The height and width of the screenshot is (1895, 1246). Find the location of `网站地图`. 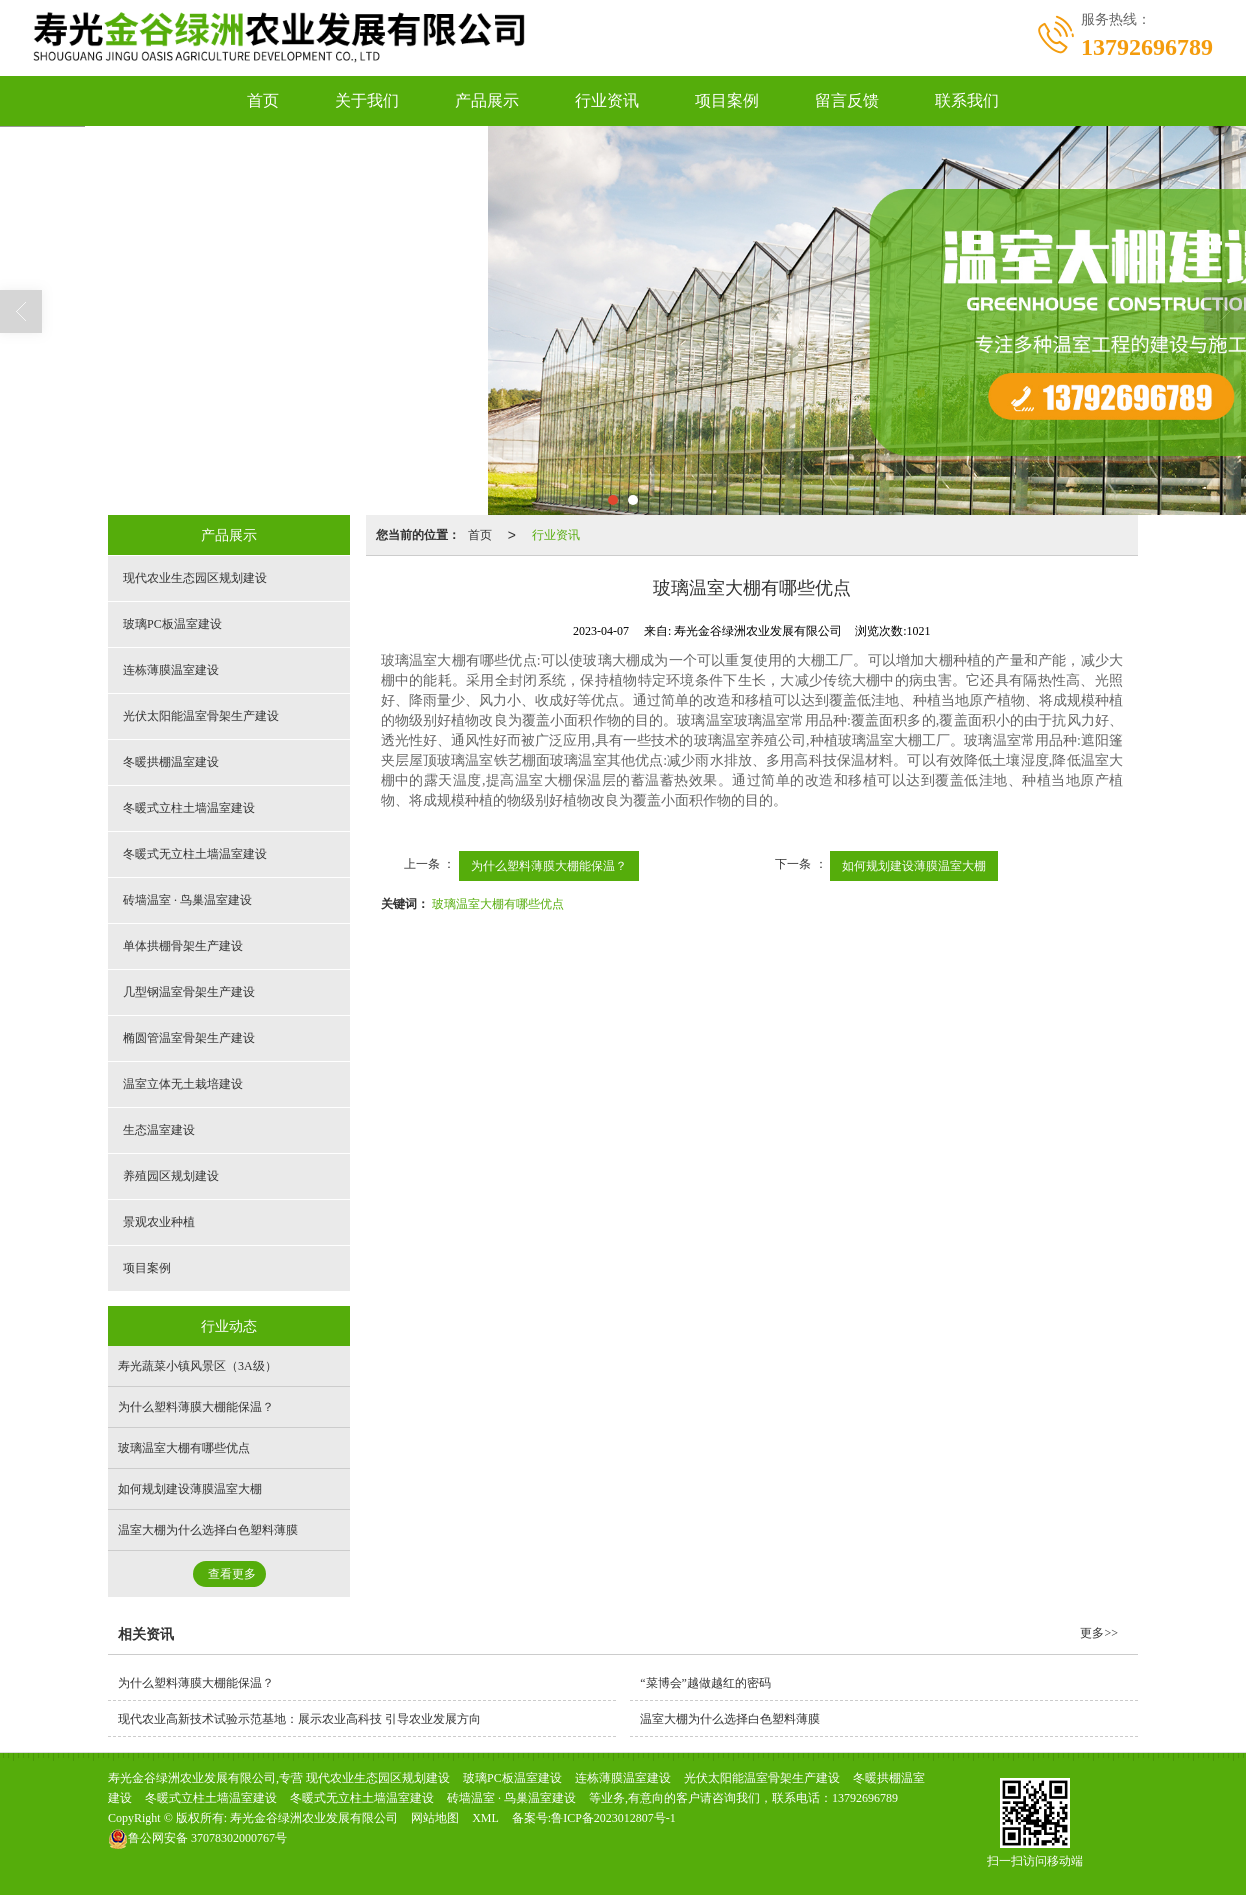

网站地图 is located at coordinates (435, 1818).